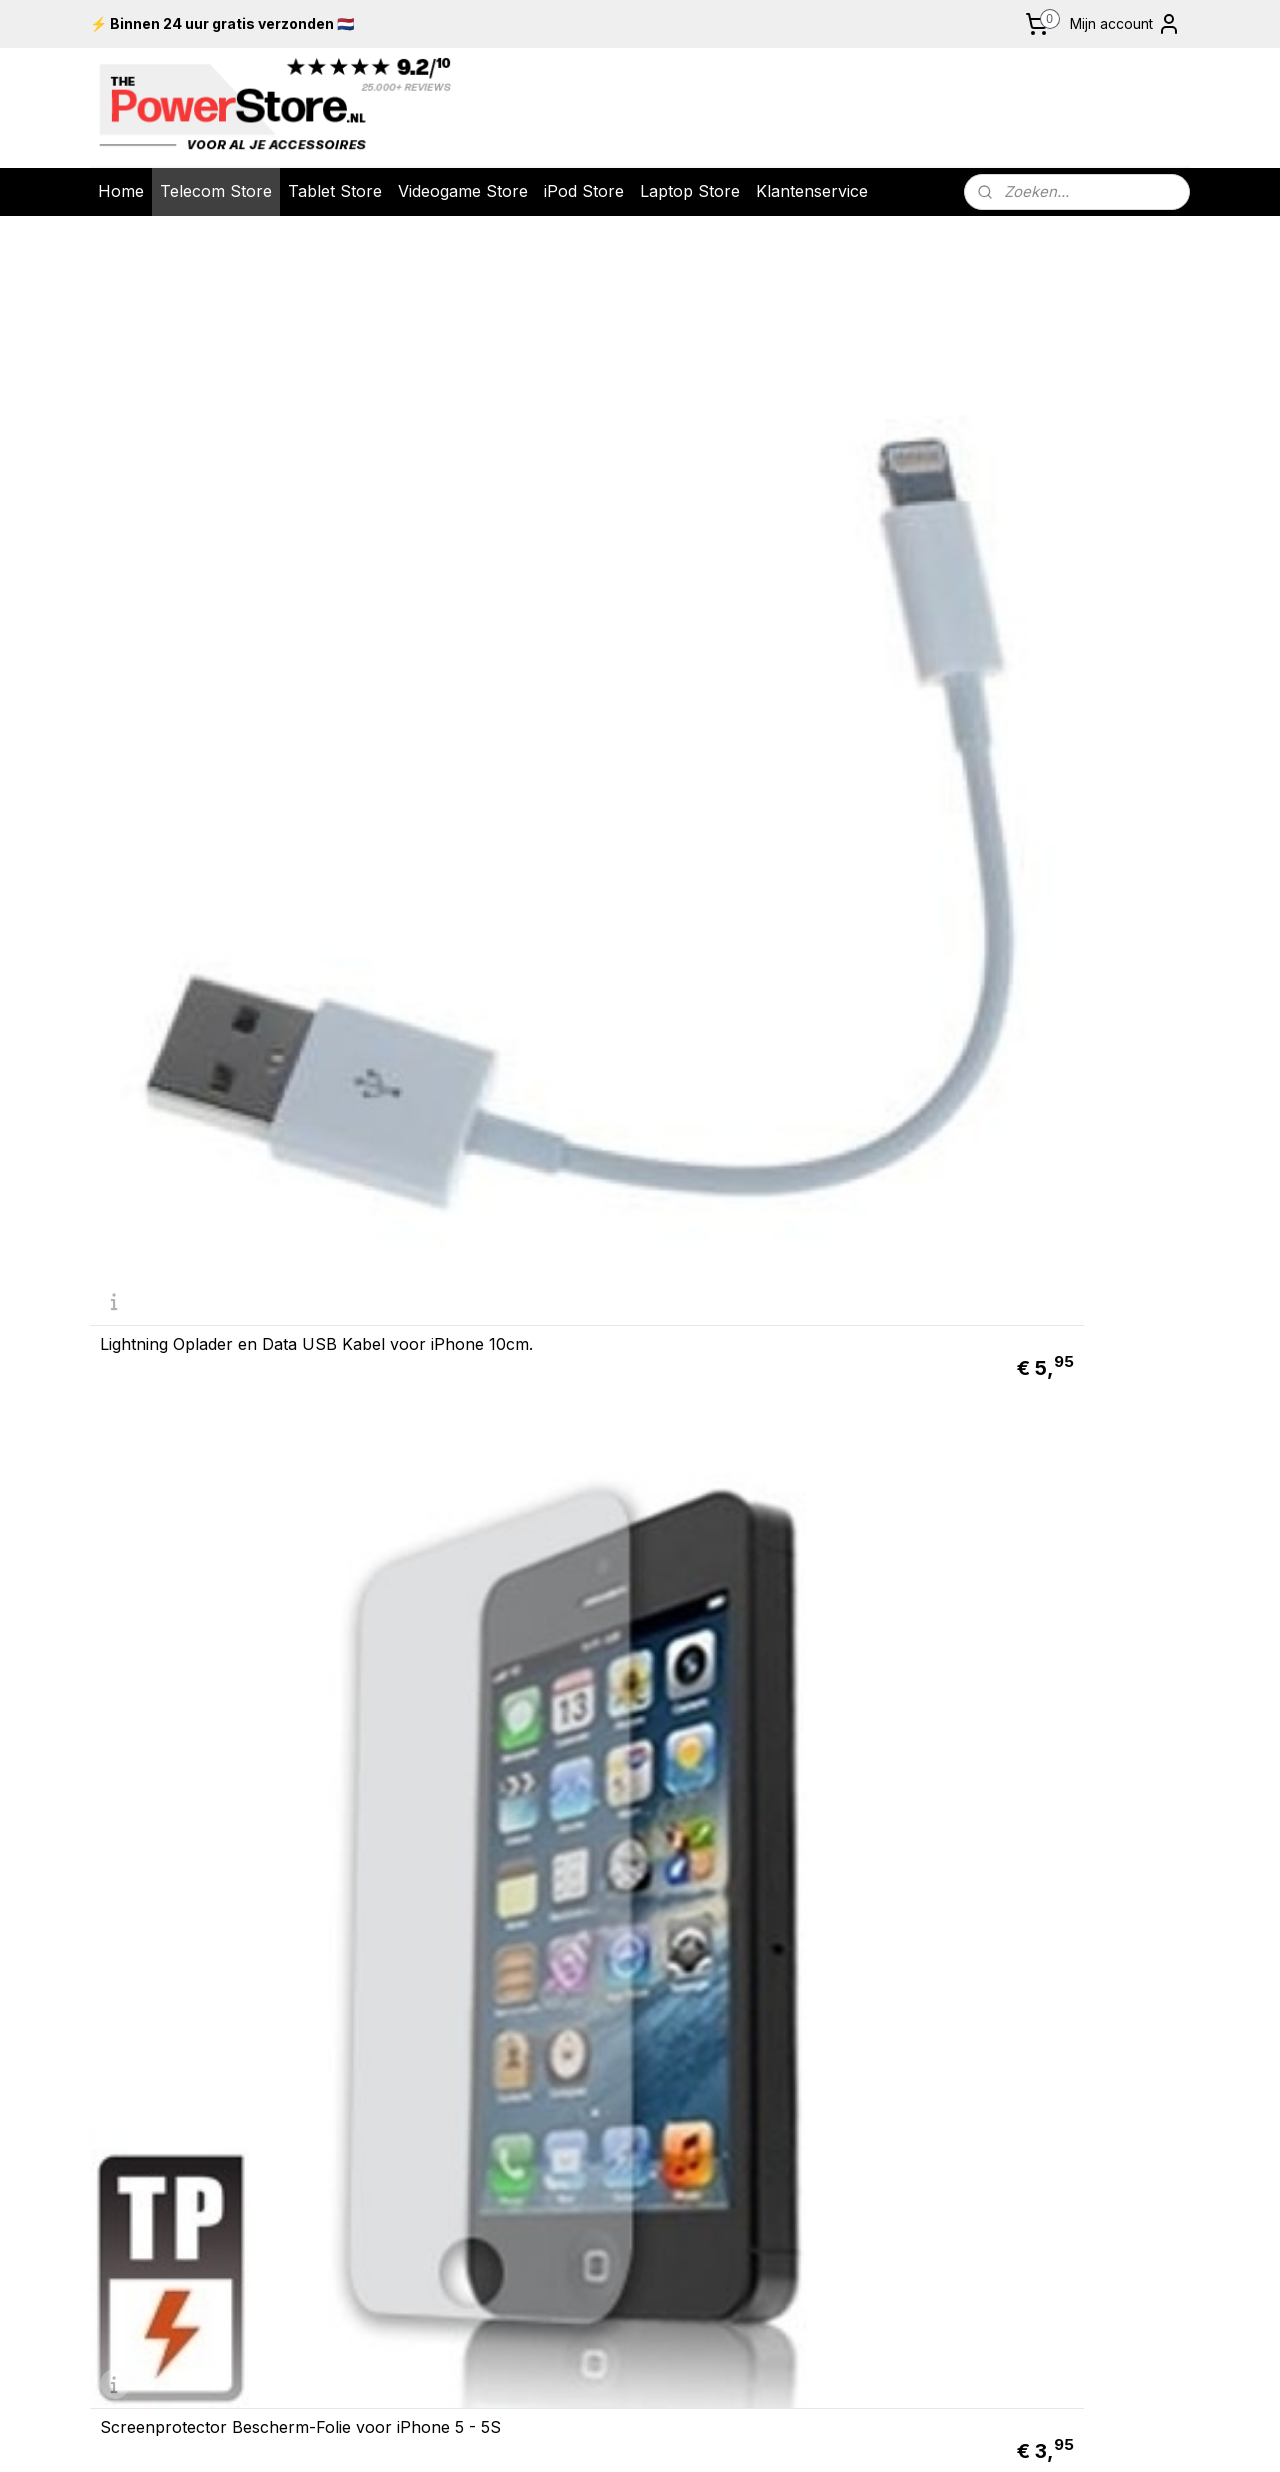 The height and width of the screenshot is (2472, 1280). Describe the element at coordinates (335, 191) in the screenshot. I see `Tablet Store` at that location.